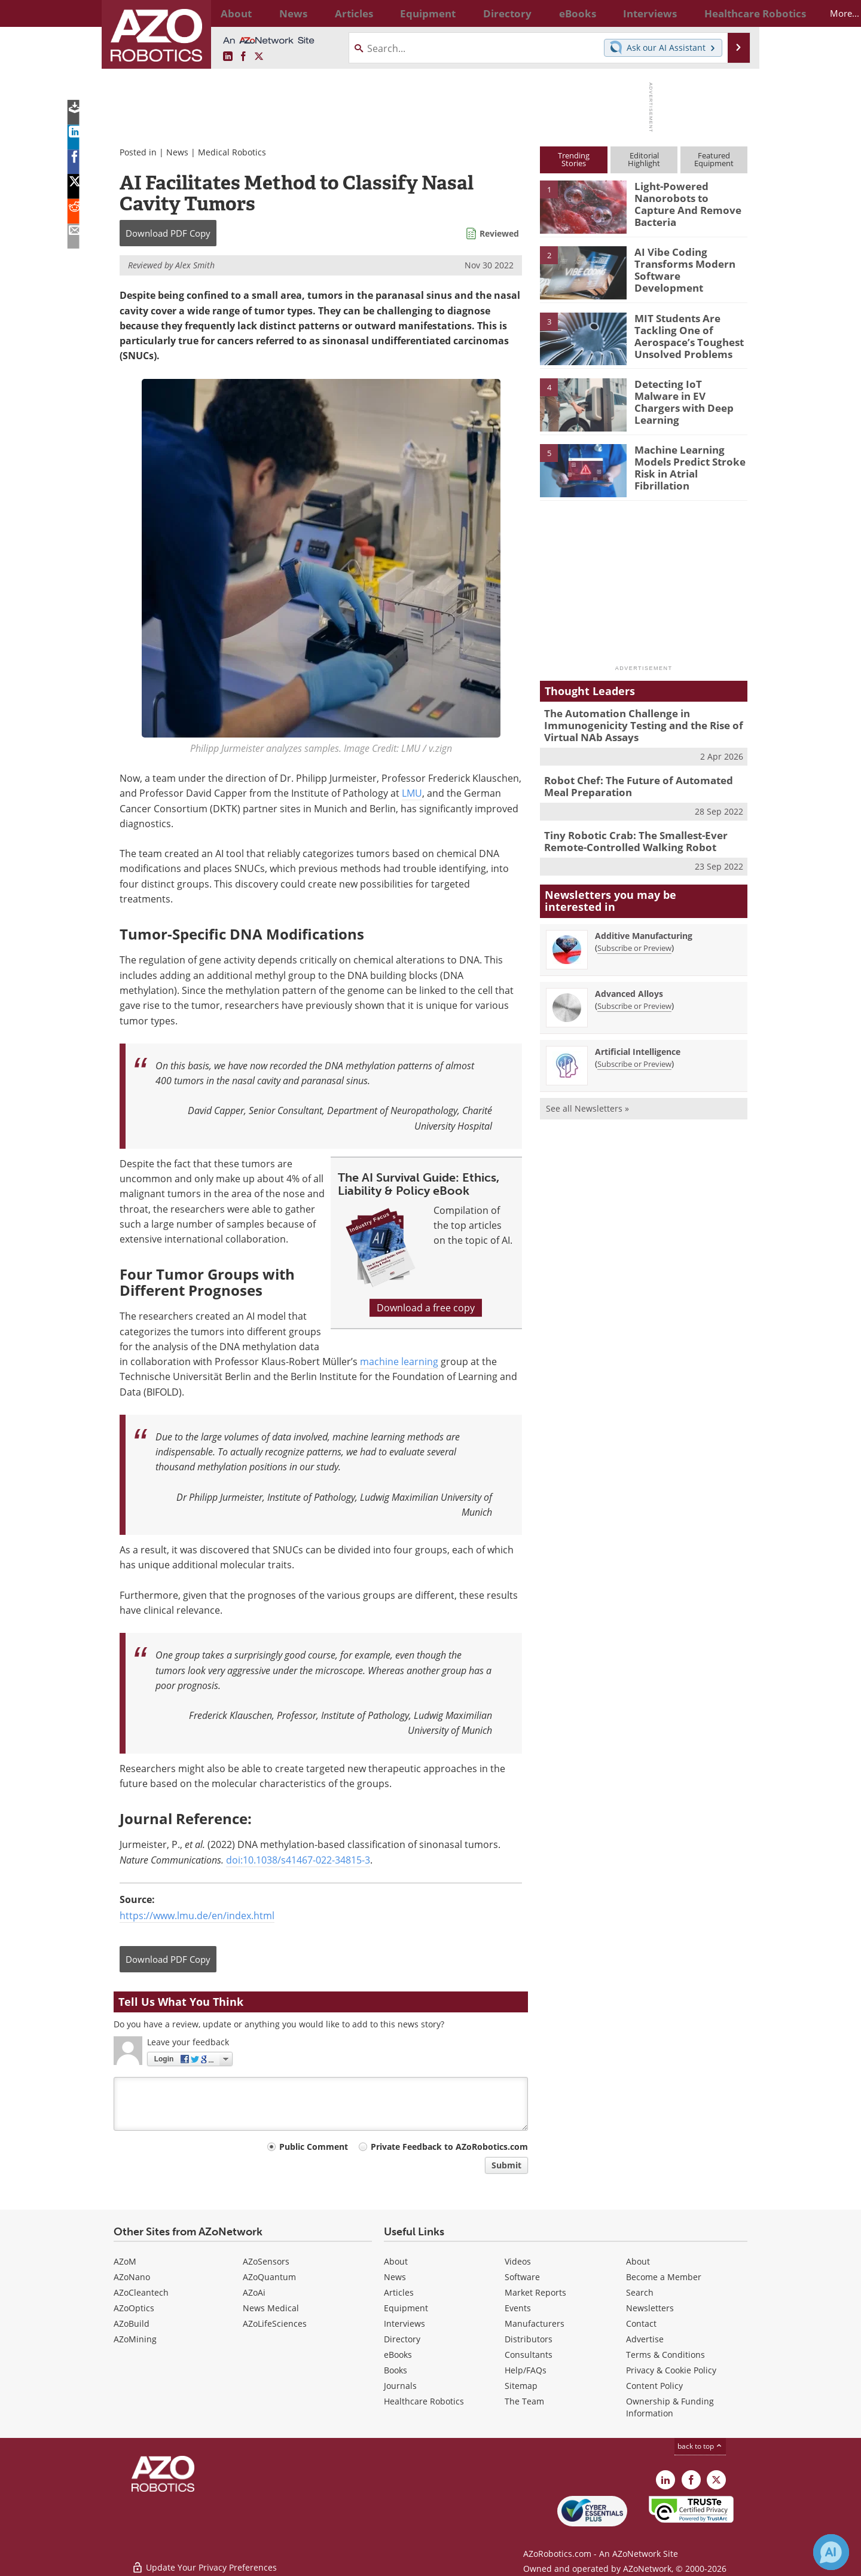 The image size is (861, 2576). I want to click on Manufacturers, so click(534, 2323).